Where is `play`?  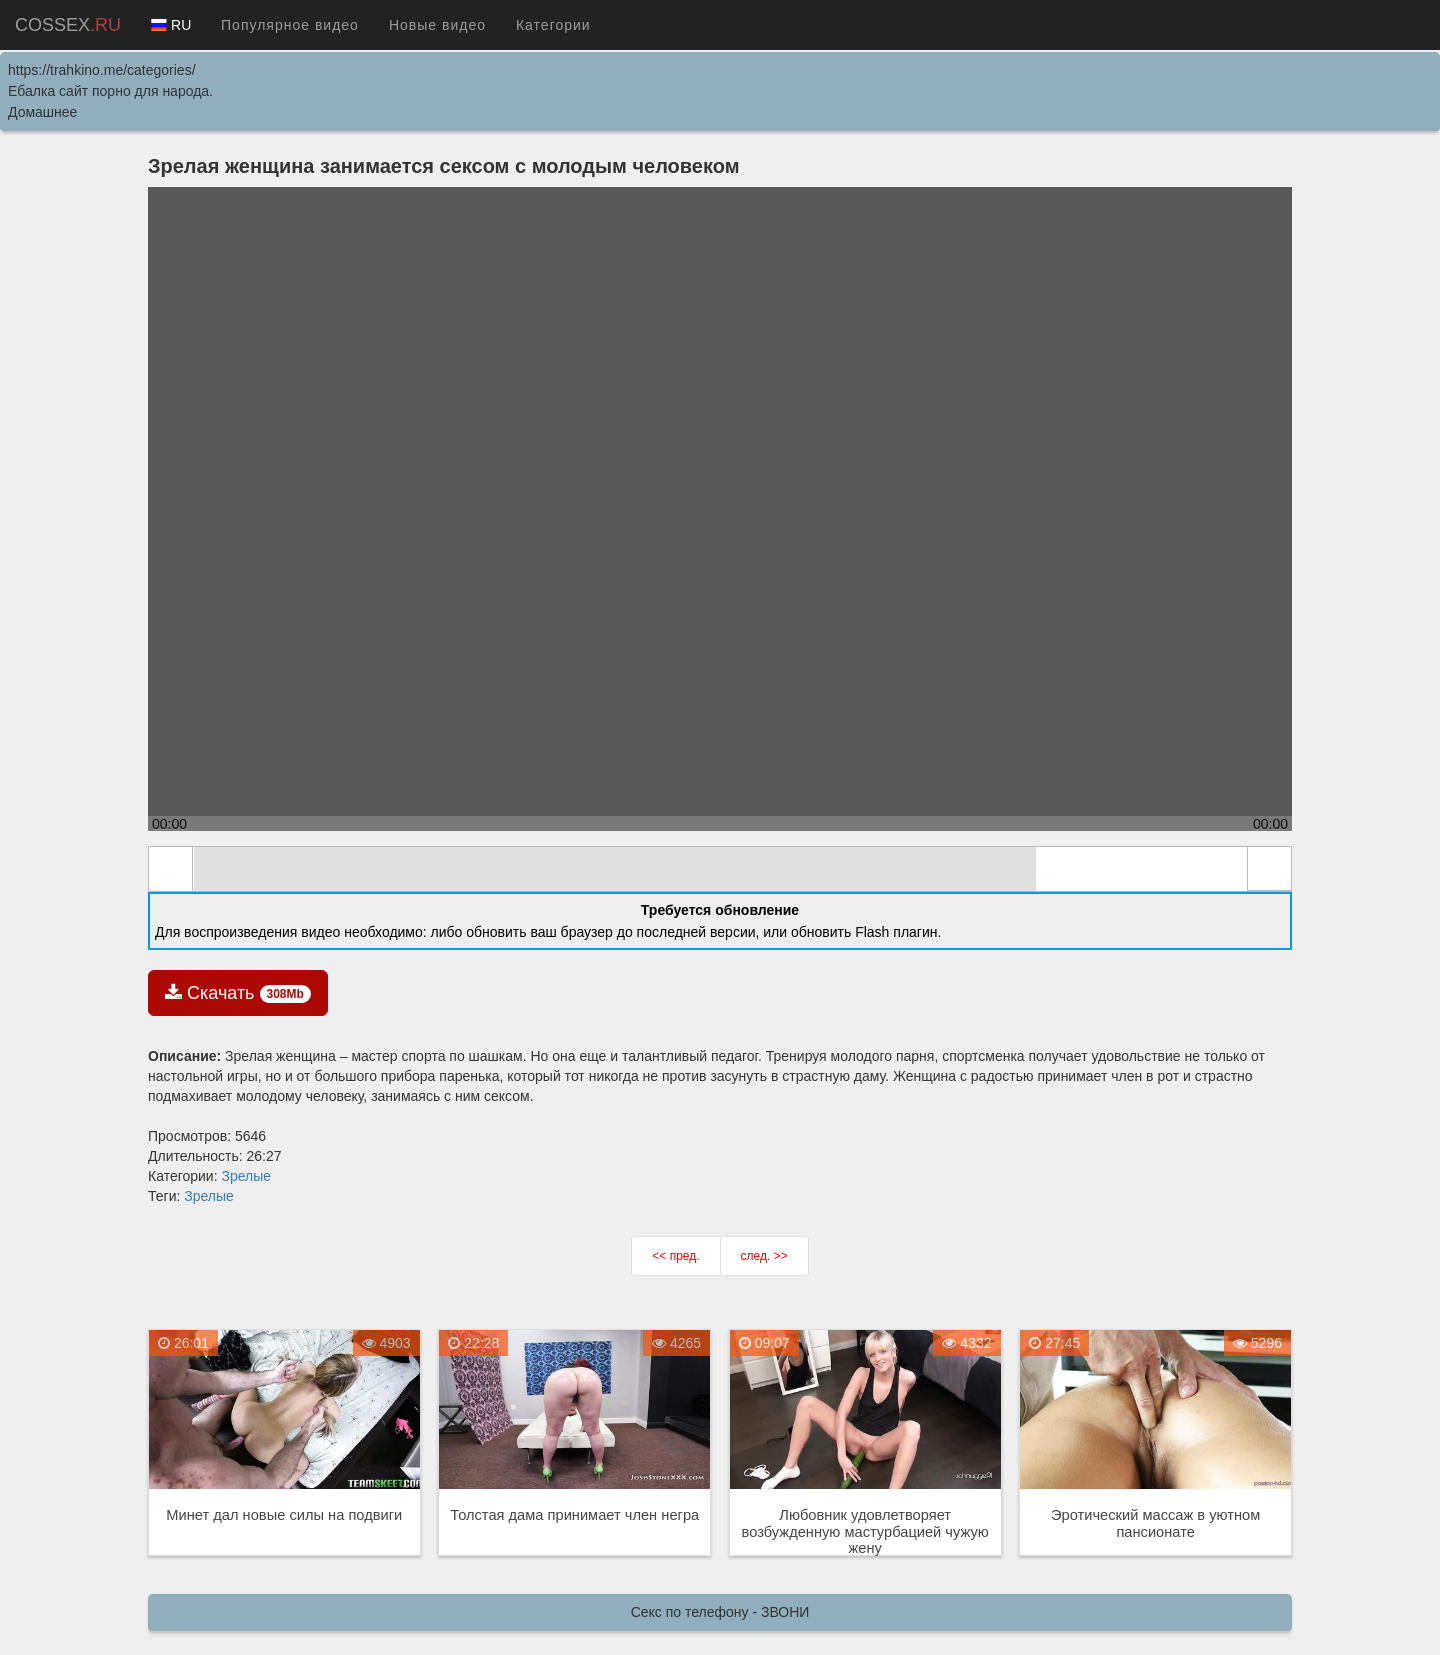
play is located at coordinates (171, 869).